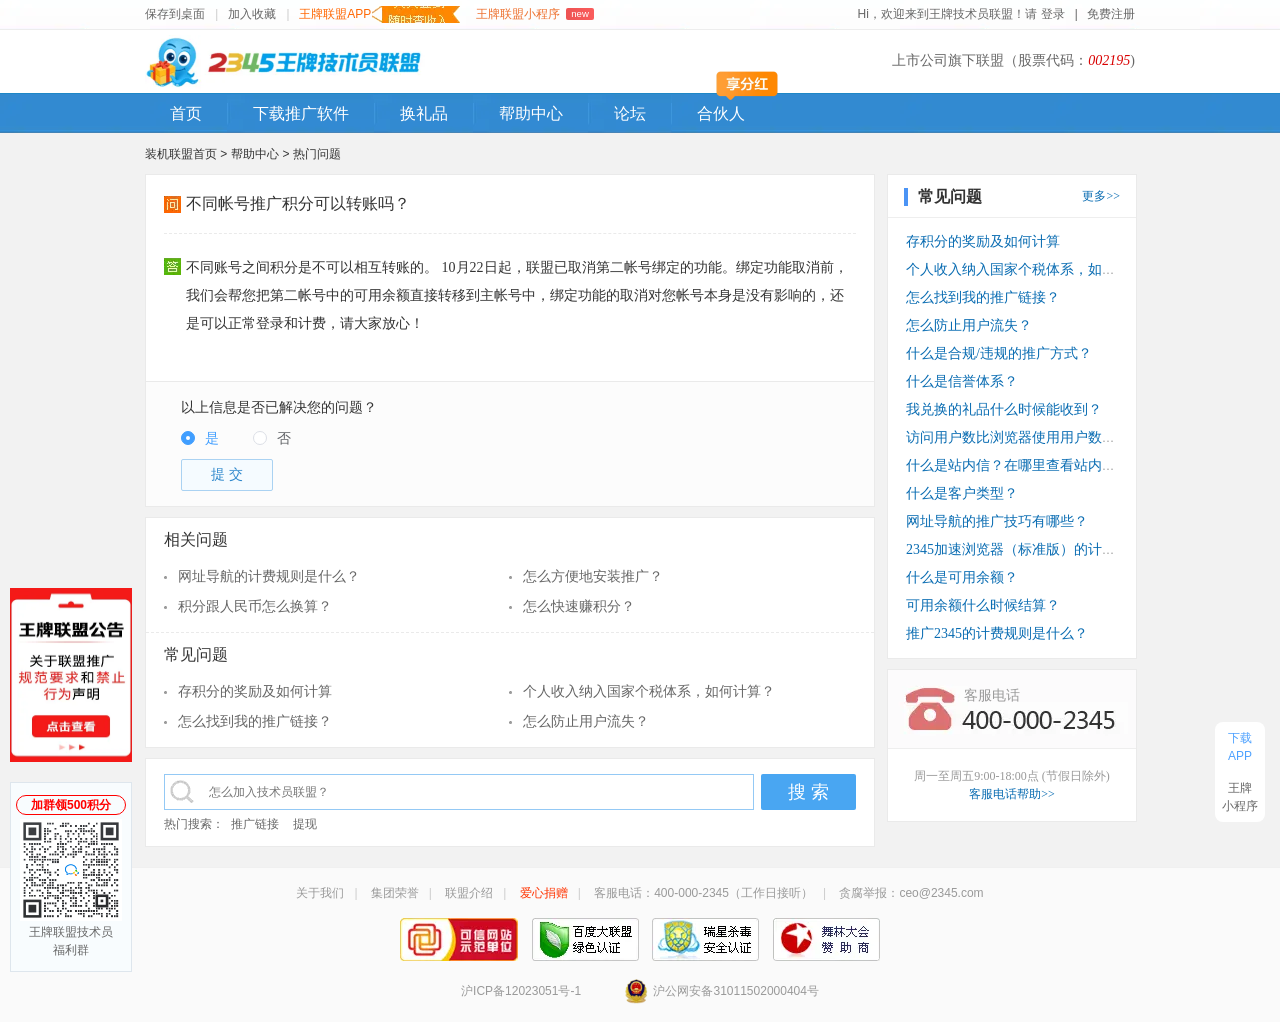 The width and height of the screenshot is (1280, 1022). What do you see at coordinates (649, 691) in the screenshot?
I see `个人收入纳入国家个税体系，如何计算？` at bounding box center [649, 691].